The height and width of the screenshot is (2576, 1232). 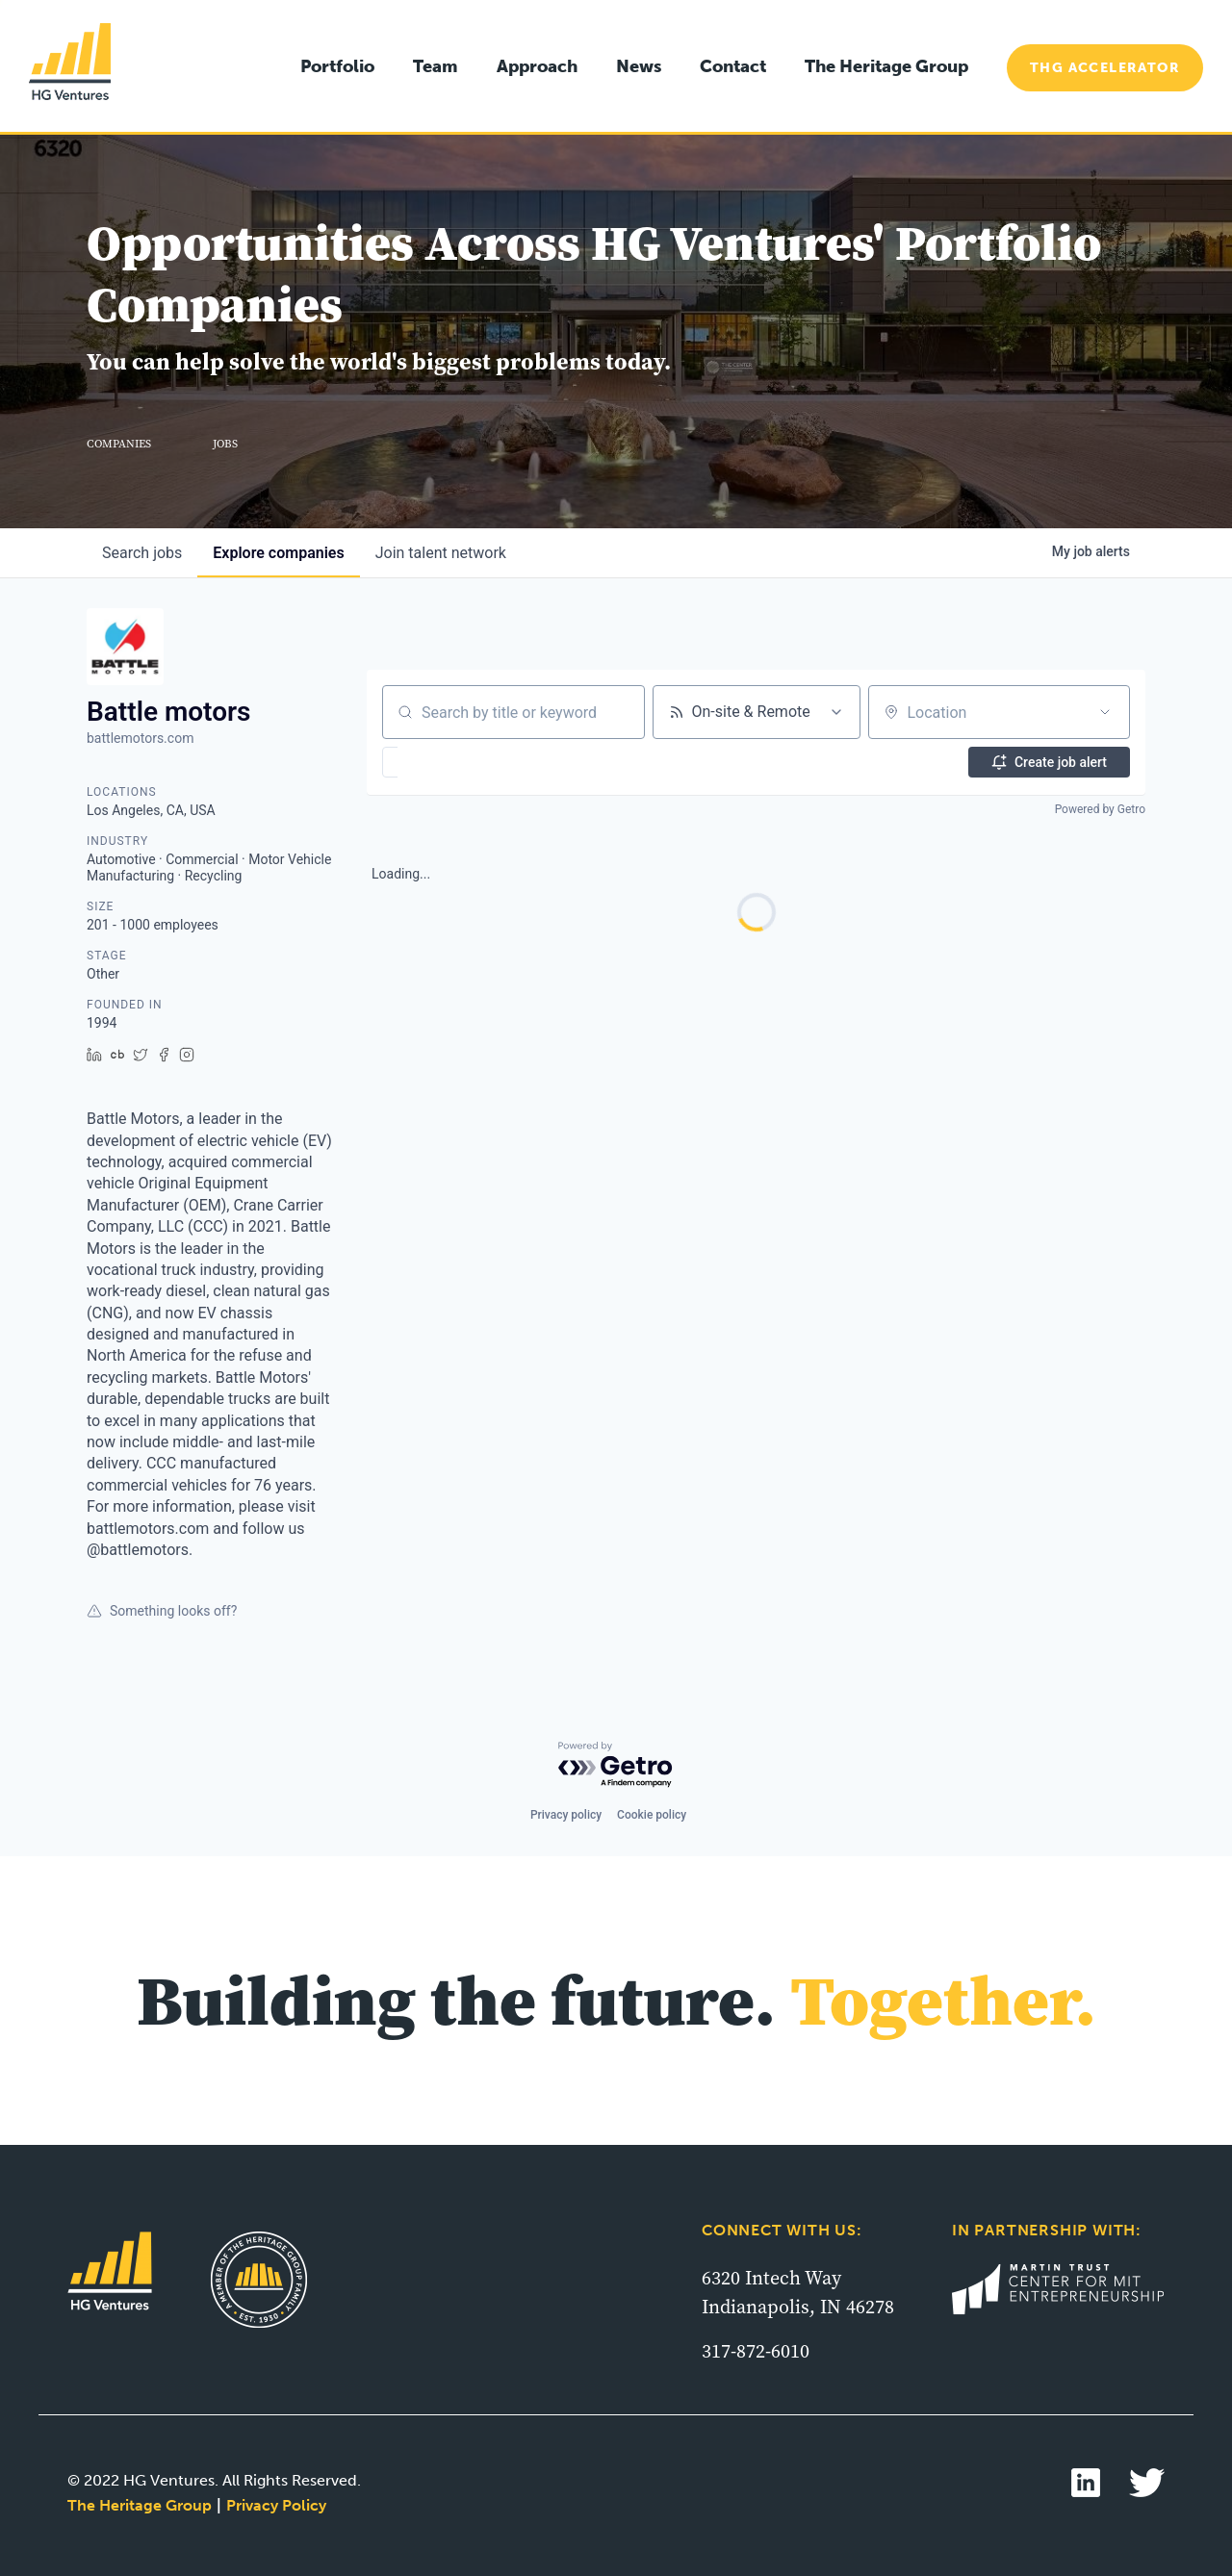 I want to click on Something looks off?, so click(x=162, y=1611).